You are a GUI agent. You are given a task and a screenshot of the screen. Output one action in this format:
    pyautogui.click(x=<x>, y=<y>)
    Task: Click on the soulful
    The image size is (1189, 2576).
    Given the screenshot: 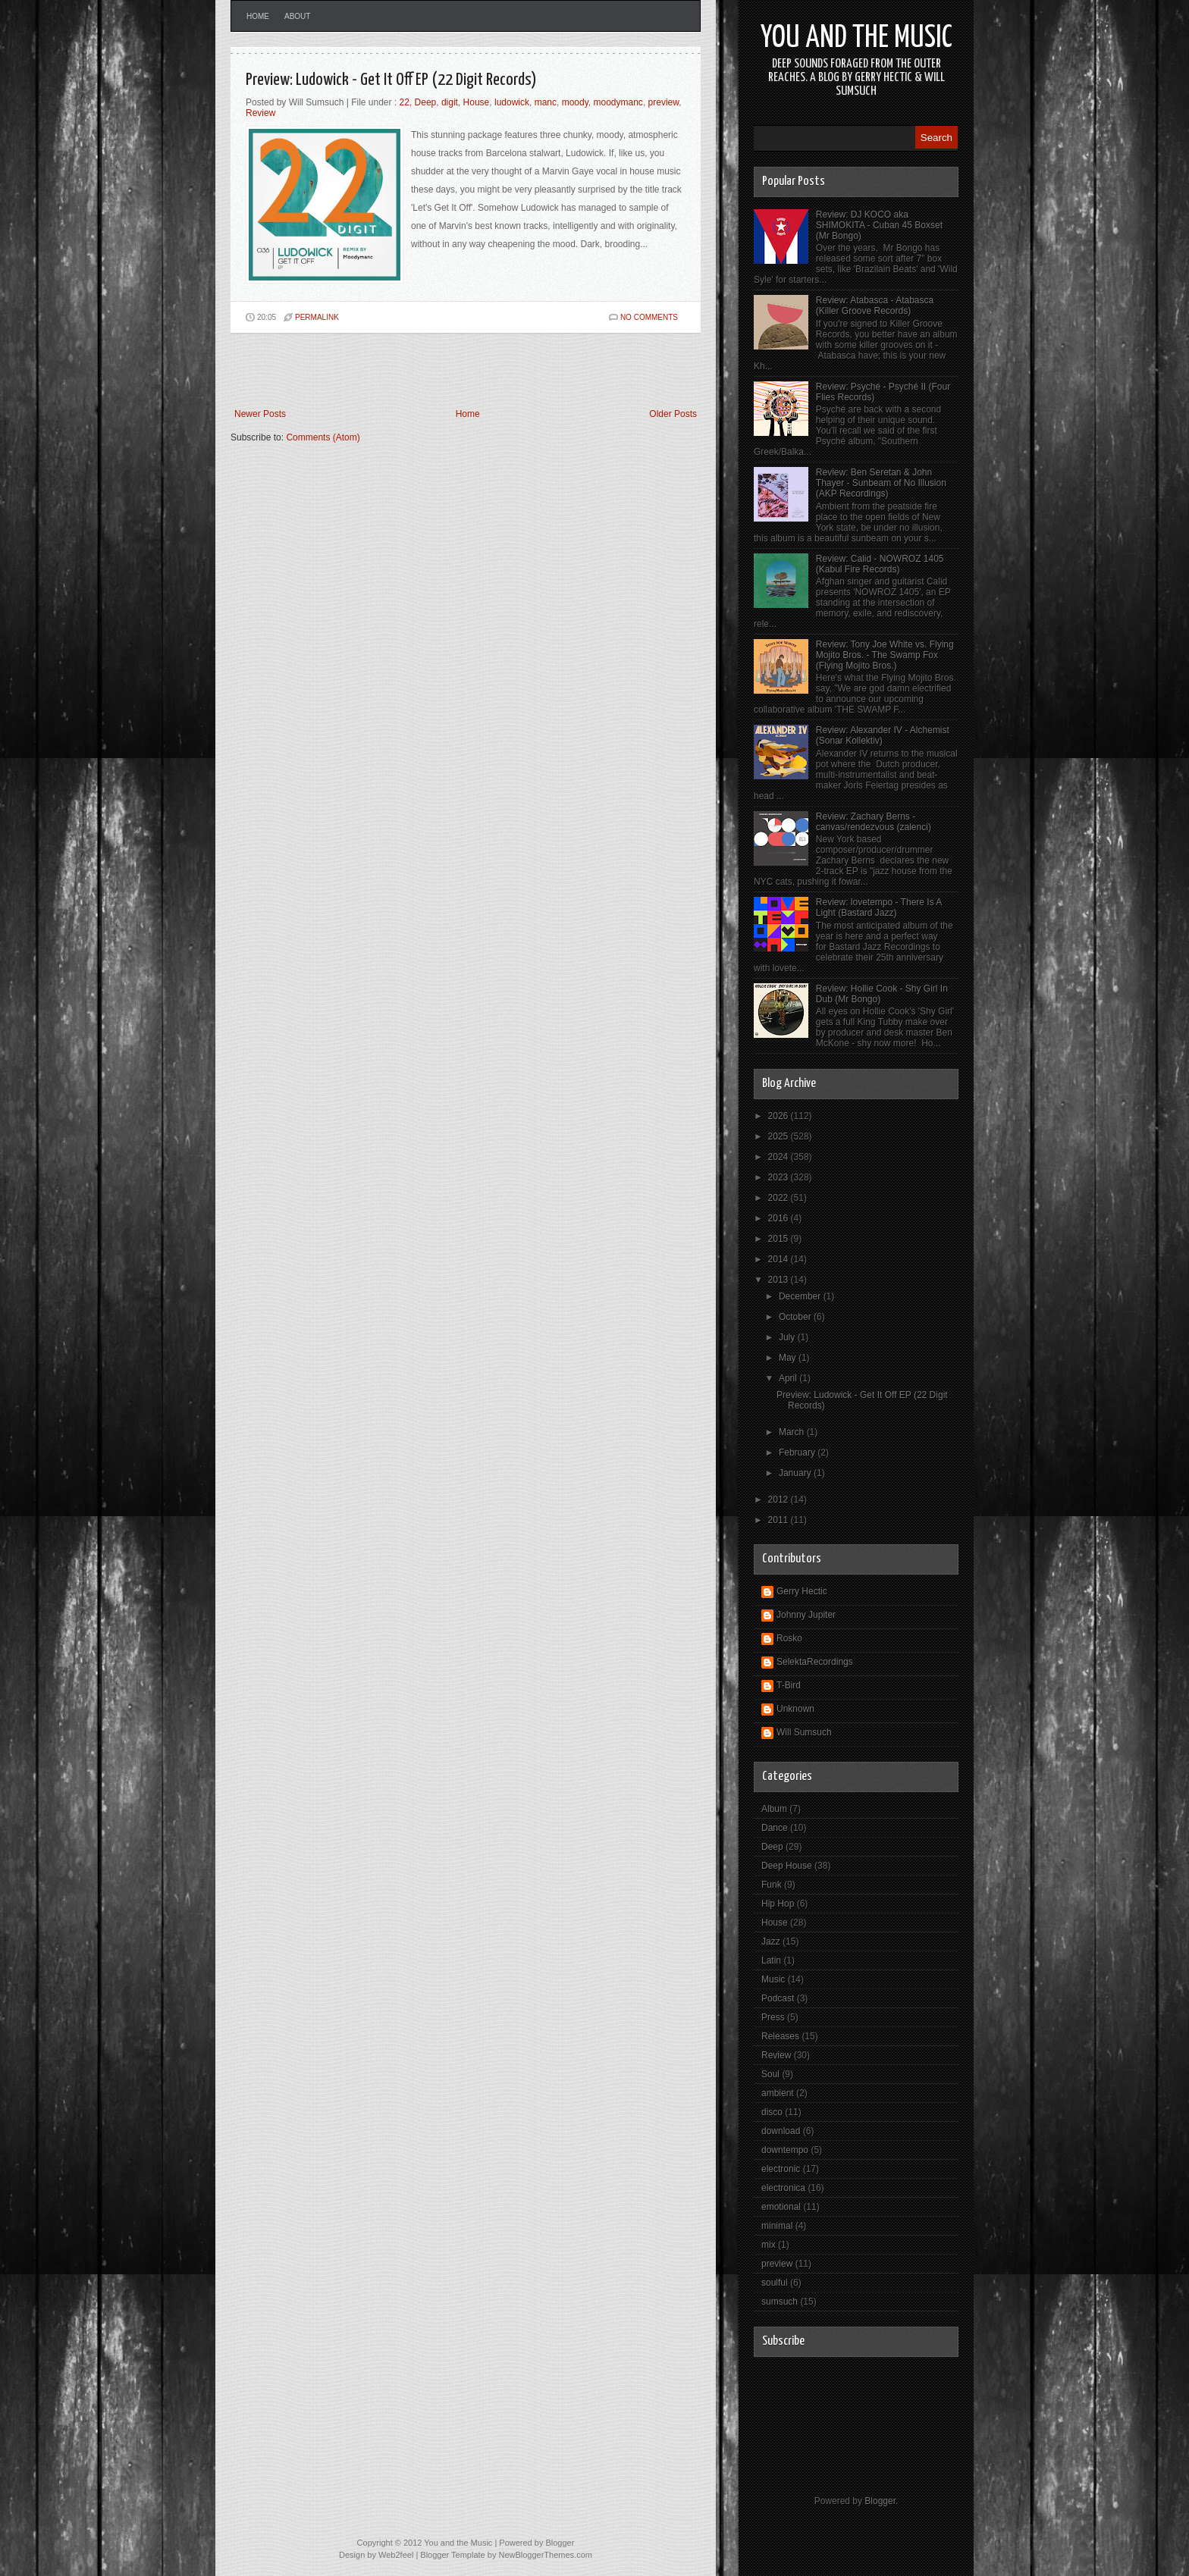 What is the action you would take?
    pyautogui.click(x=774, y=2282)
    